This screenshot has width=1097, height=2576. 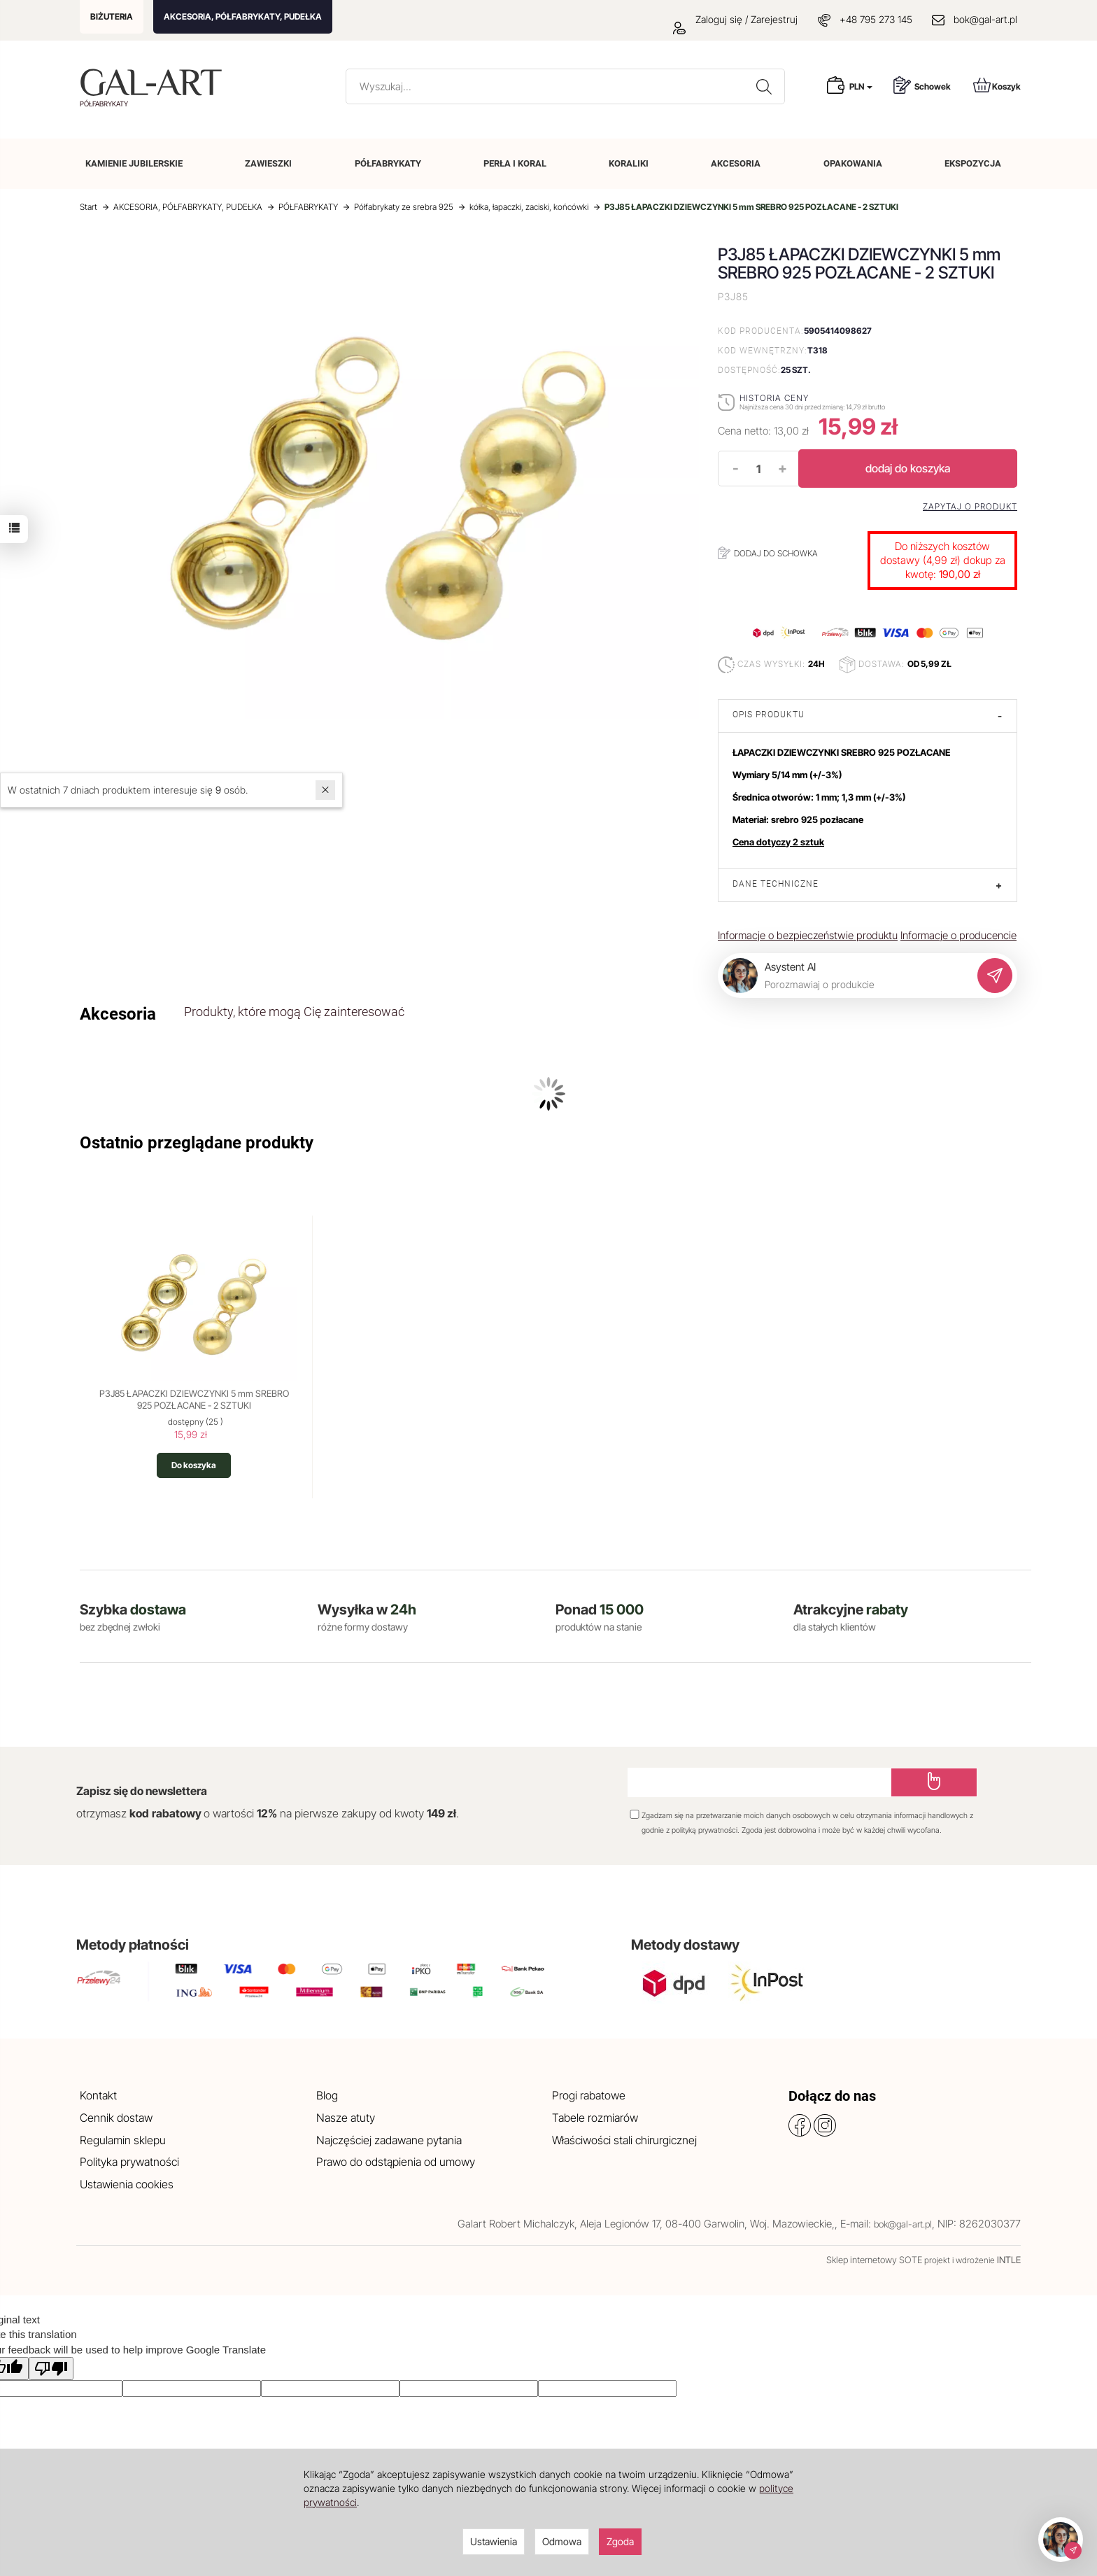 I want to click on Historia ceny, so click(x=774, y=398).